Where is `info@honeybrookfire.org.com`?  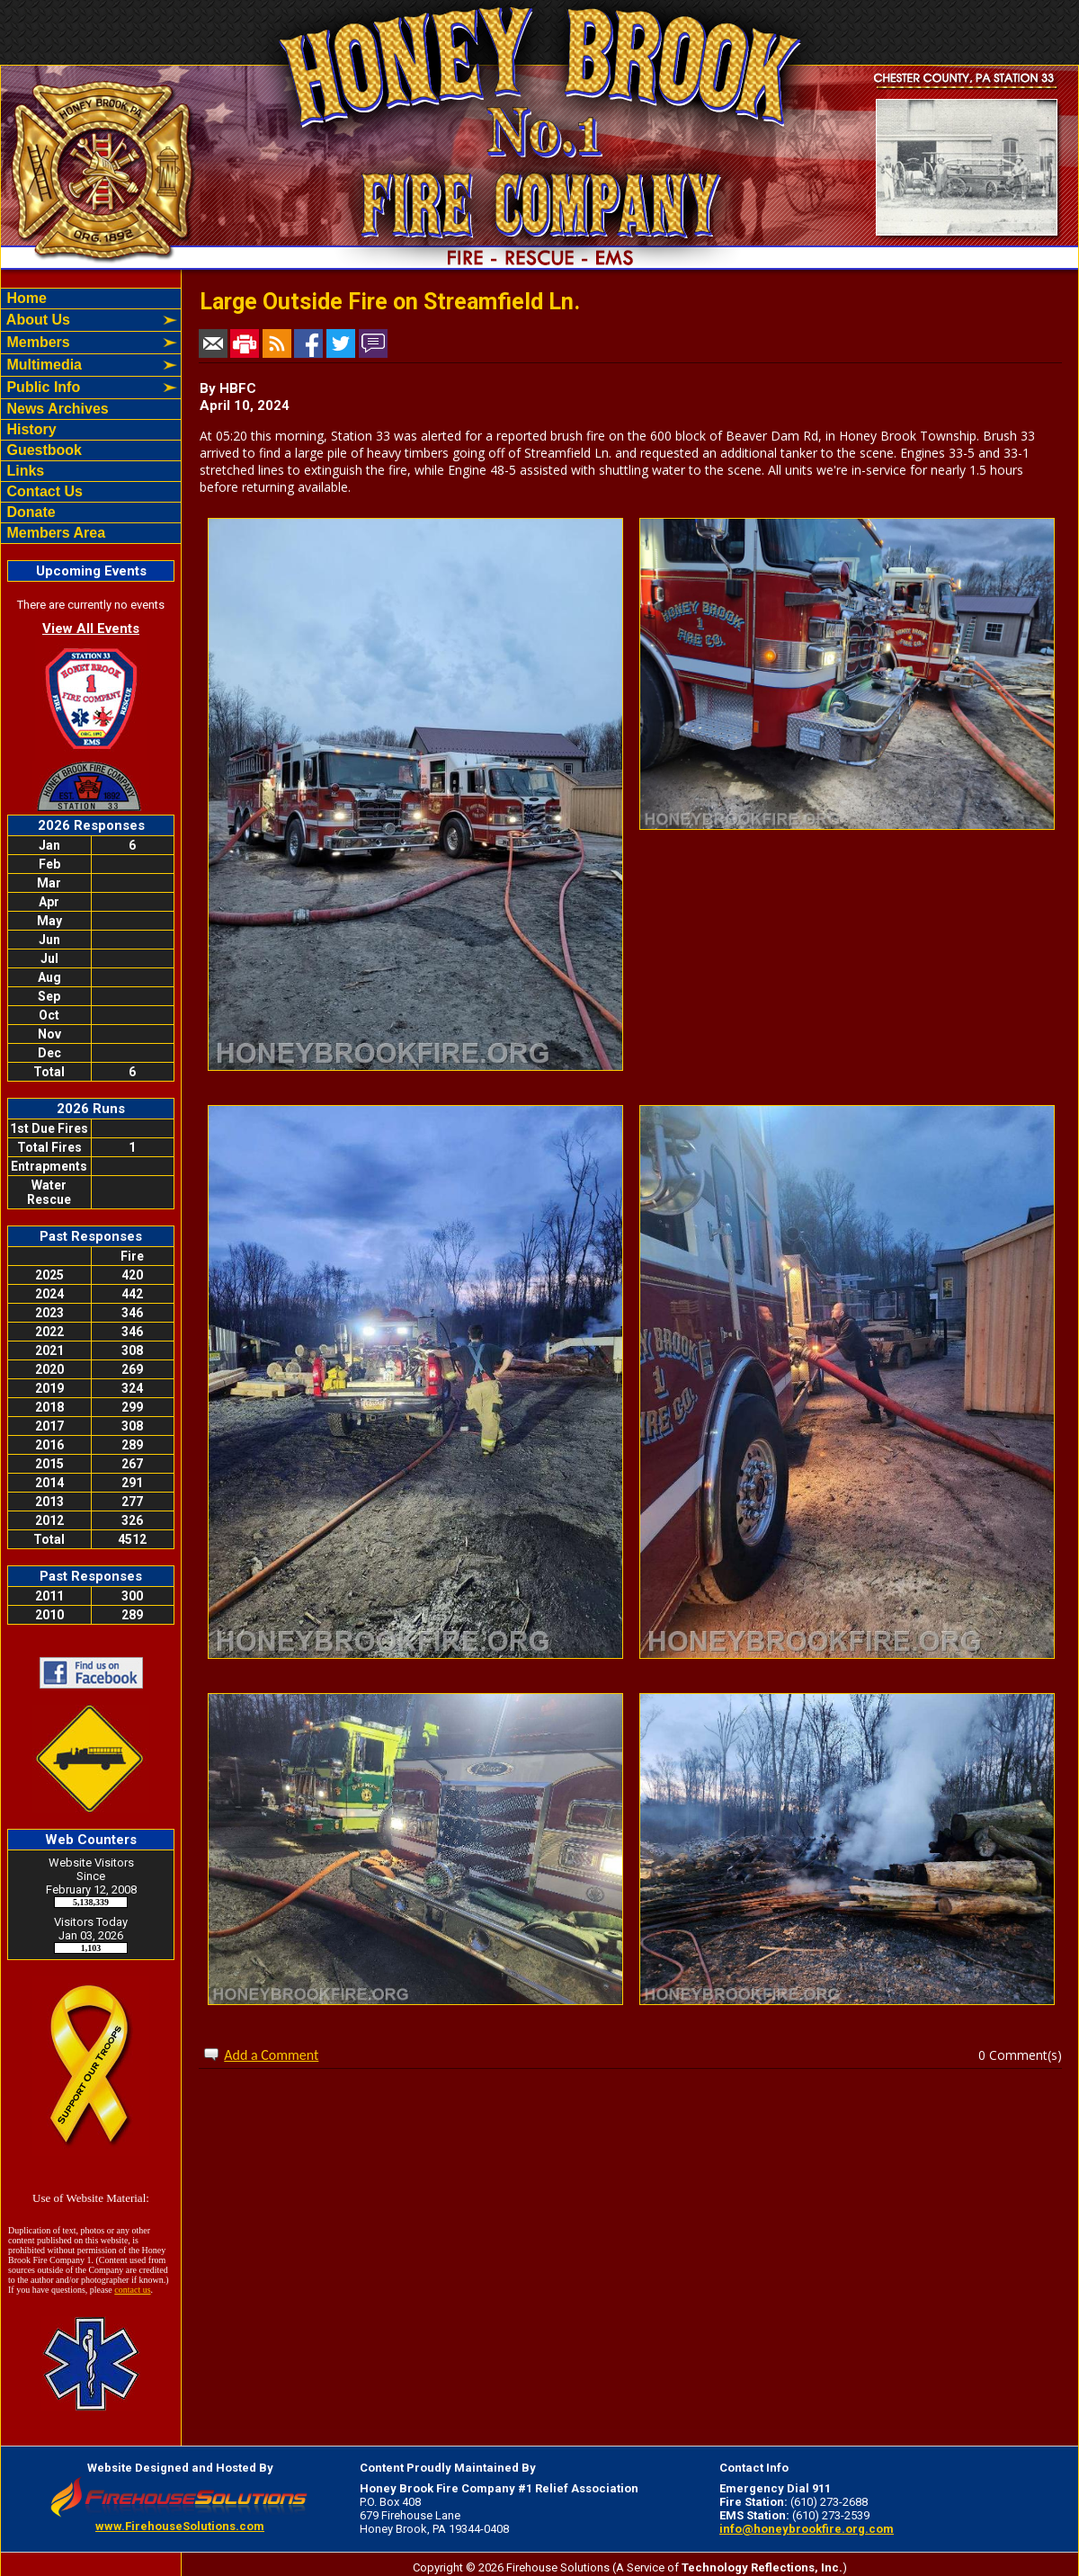 info@honeybrookfire.org.com is located at coordinates (806, 2529).